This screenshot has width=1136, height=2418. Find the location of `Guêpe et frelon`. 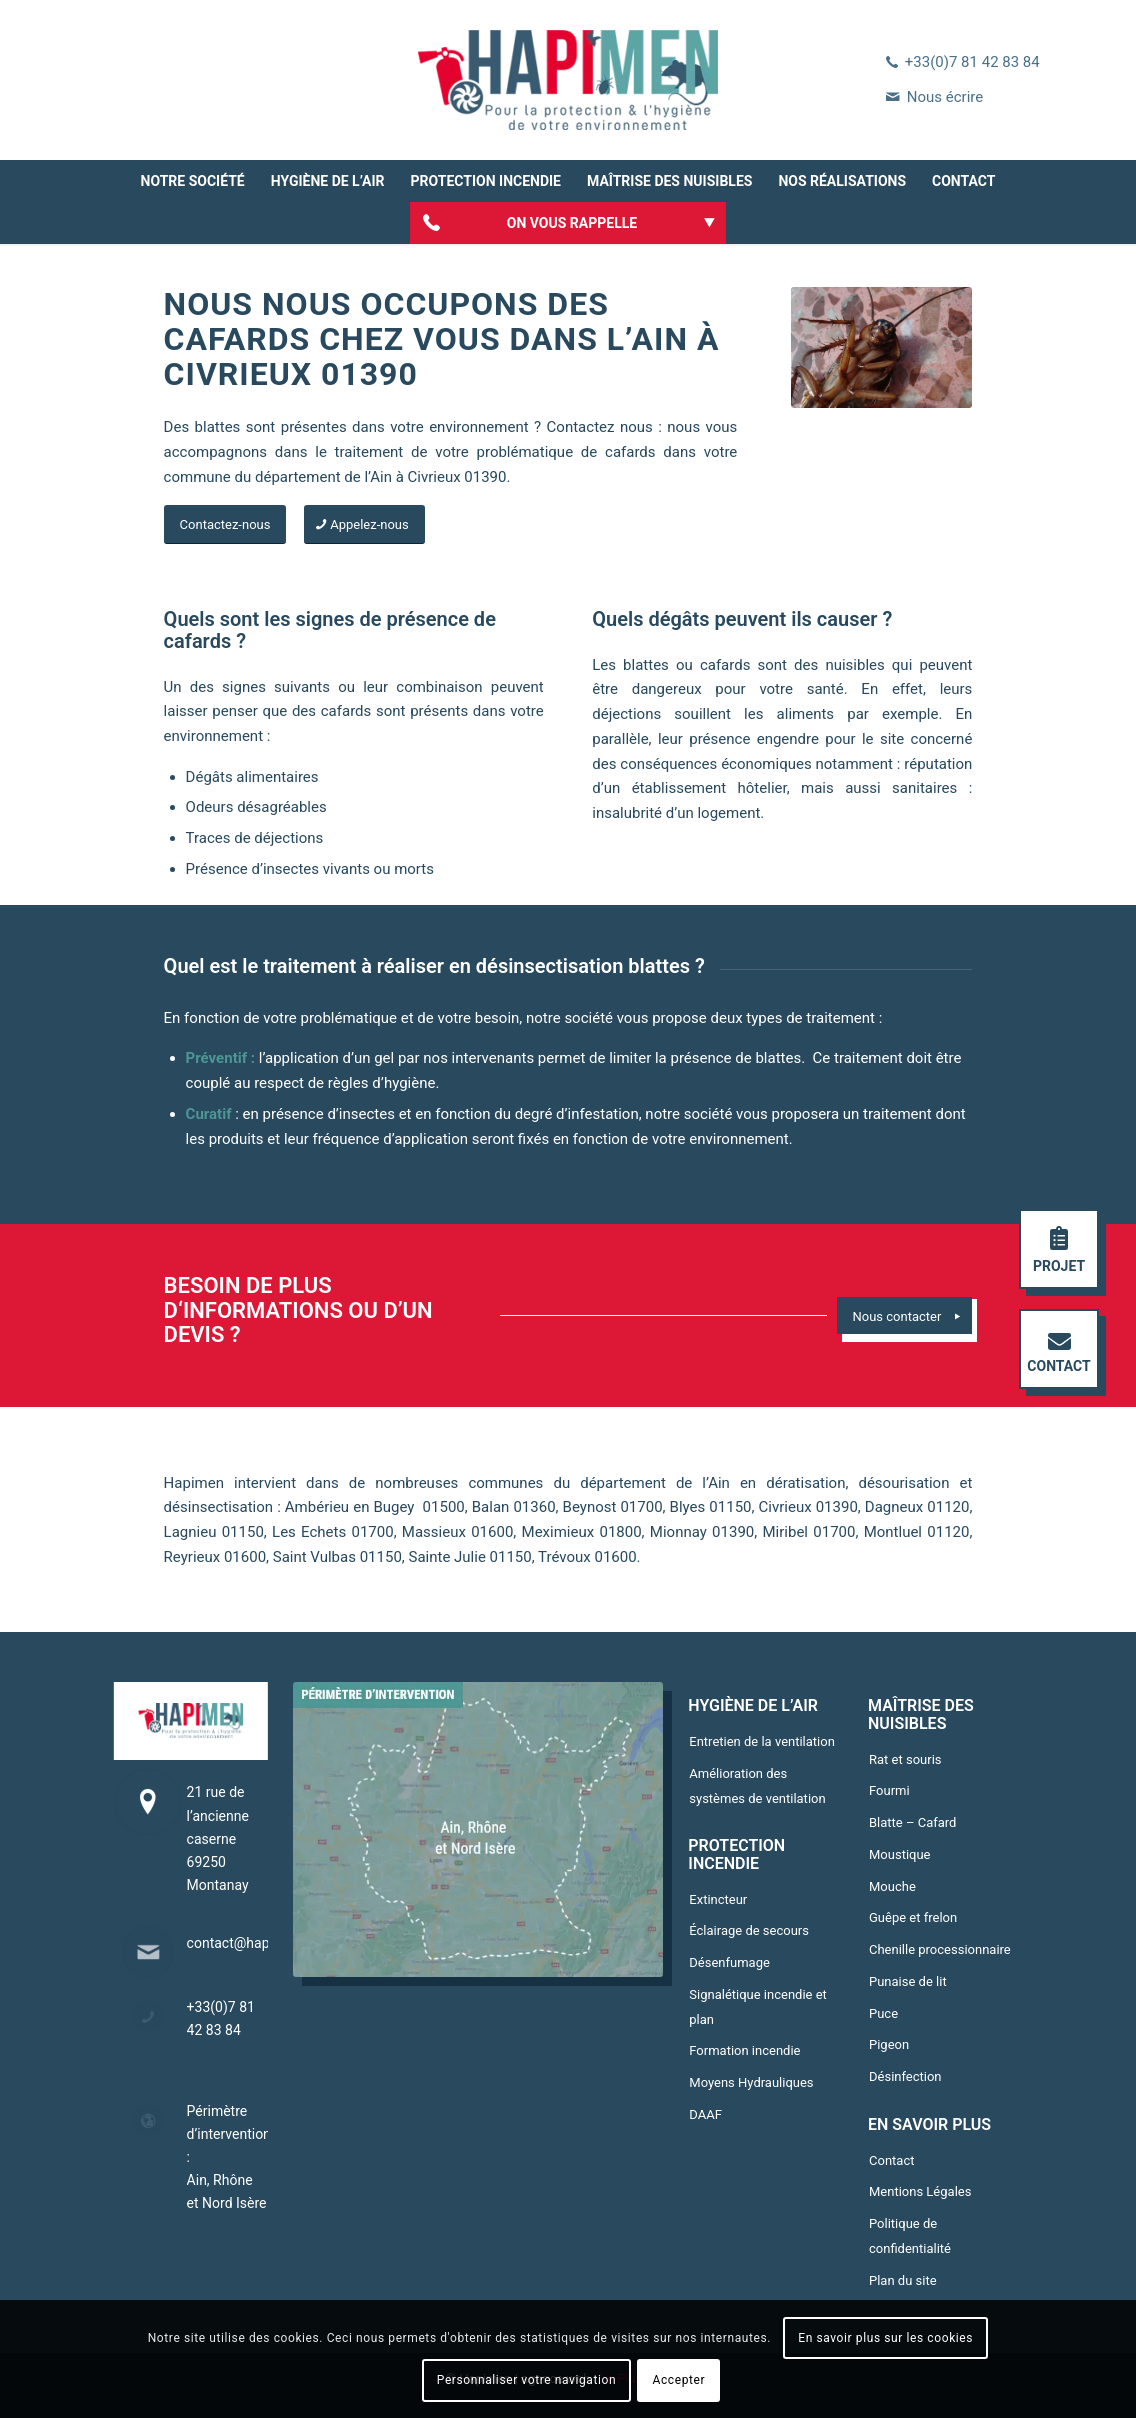

Guêpe et frelon is located at coordinates (913, 1917).